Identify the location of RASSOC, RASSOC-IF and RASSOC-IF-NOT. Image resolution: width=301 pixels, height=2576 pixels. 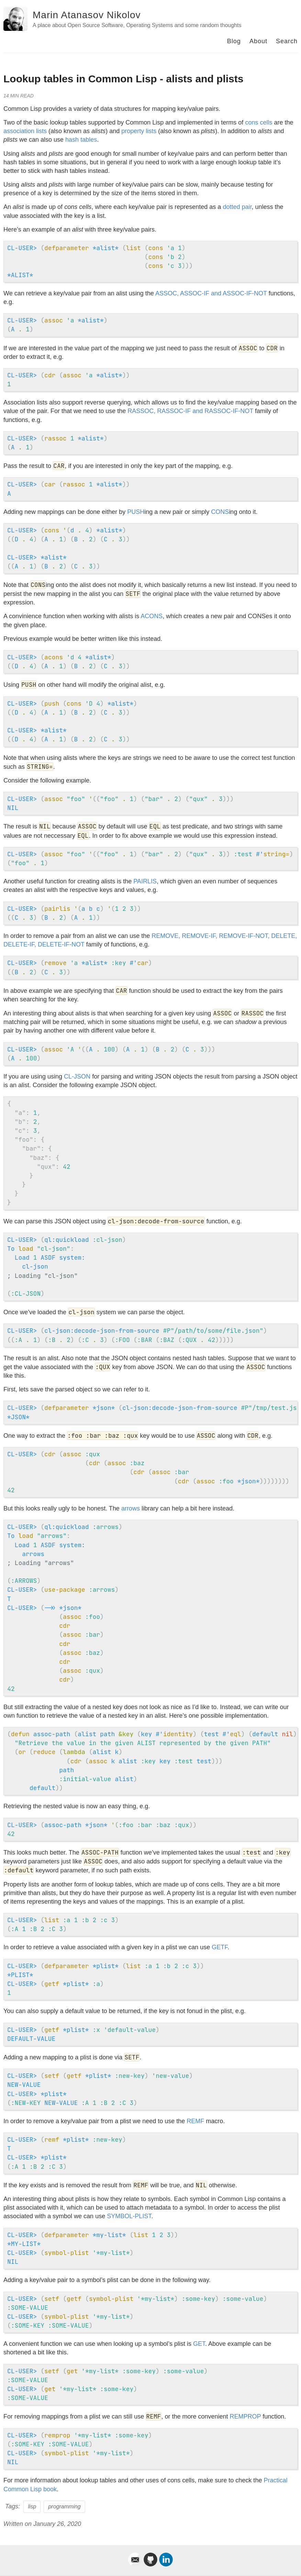
(190, 411).